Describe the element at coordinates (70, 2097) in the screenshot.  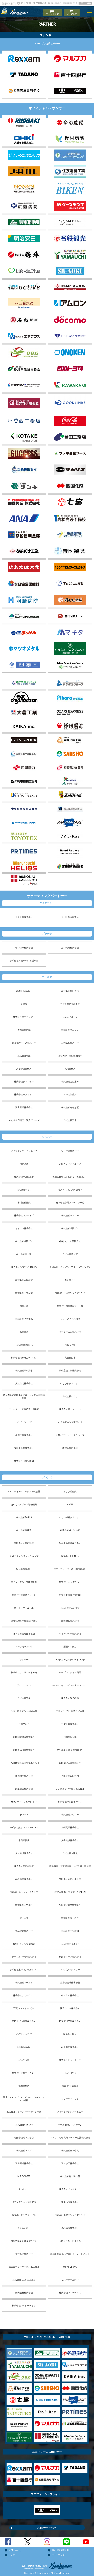
I see `フソウリブテック` at that location.